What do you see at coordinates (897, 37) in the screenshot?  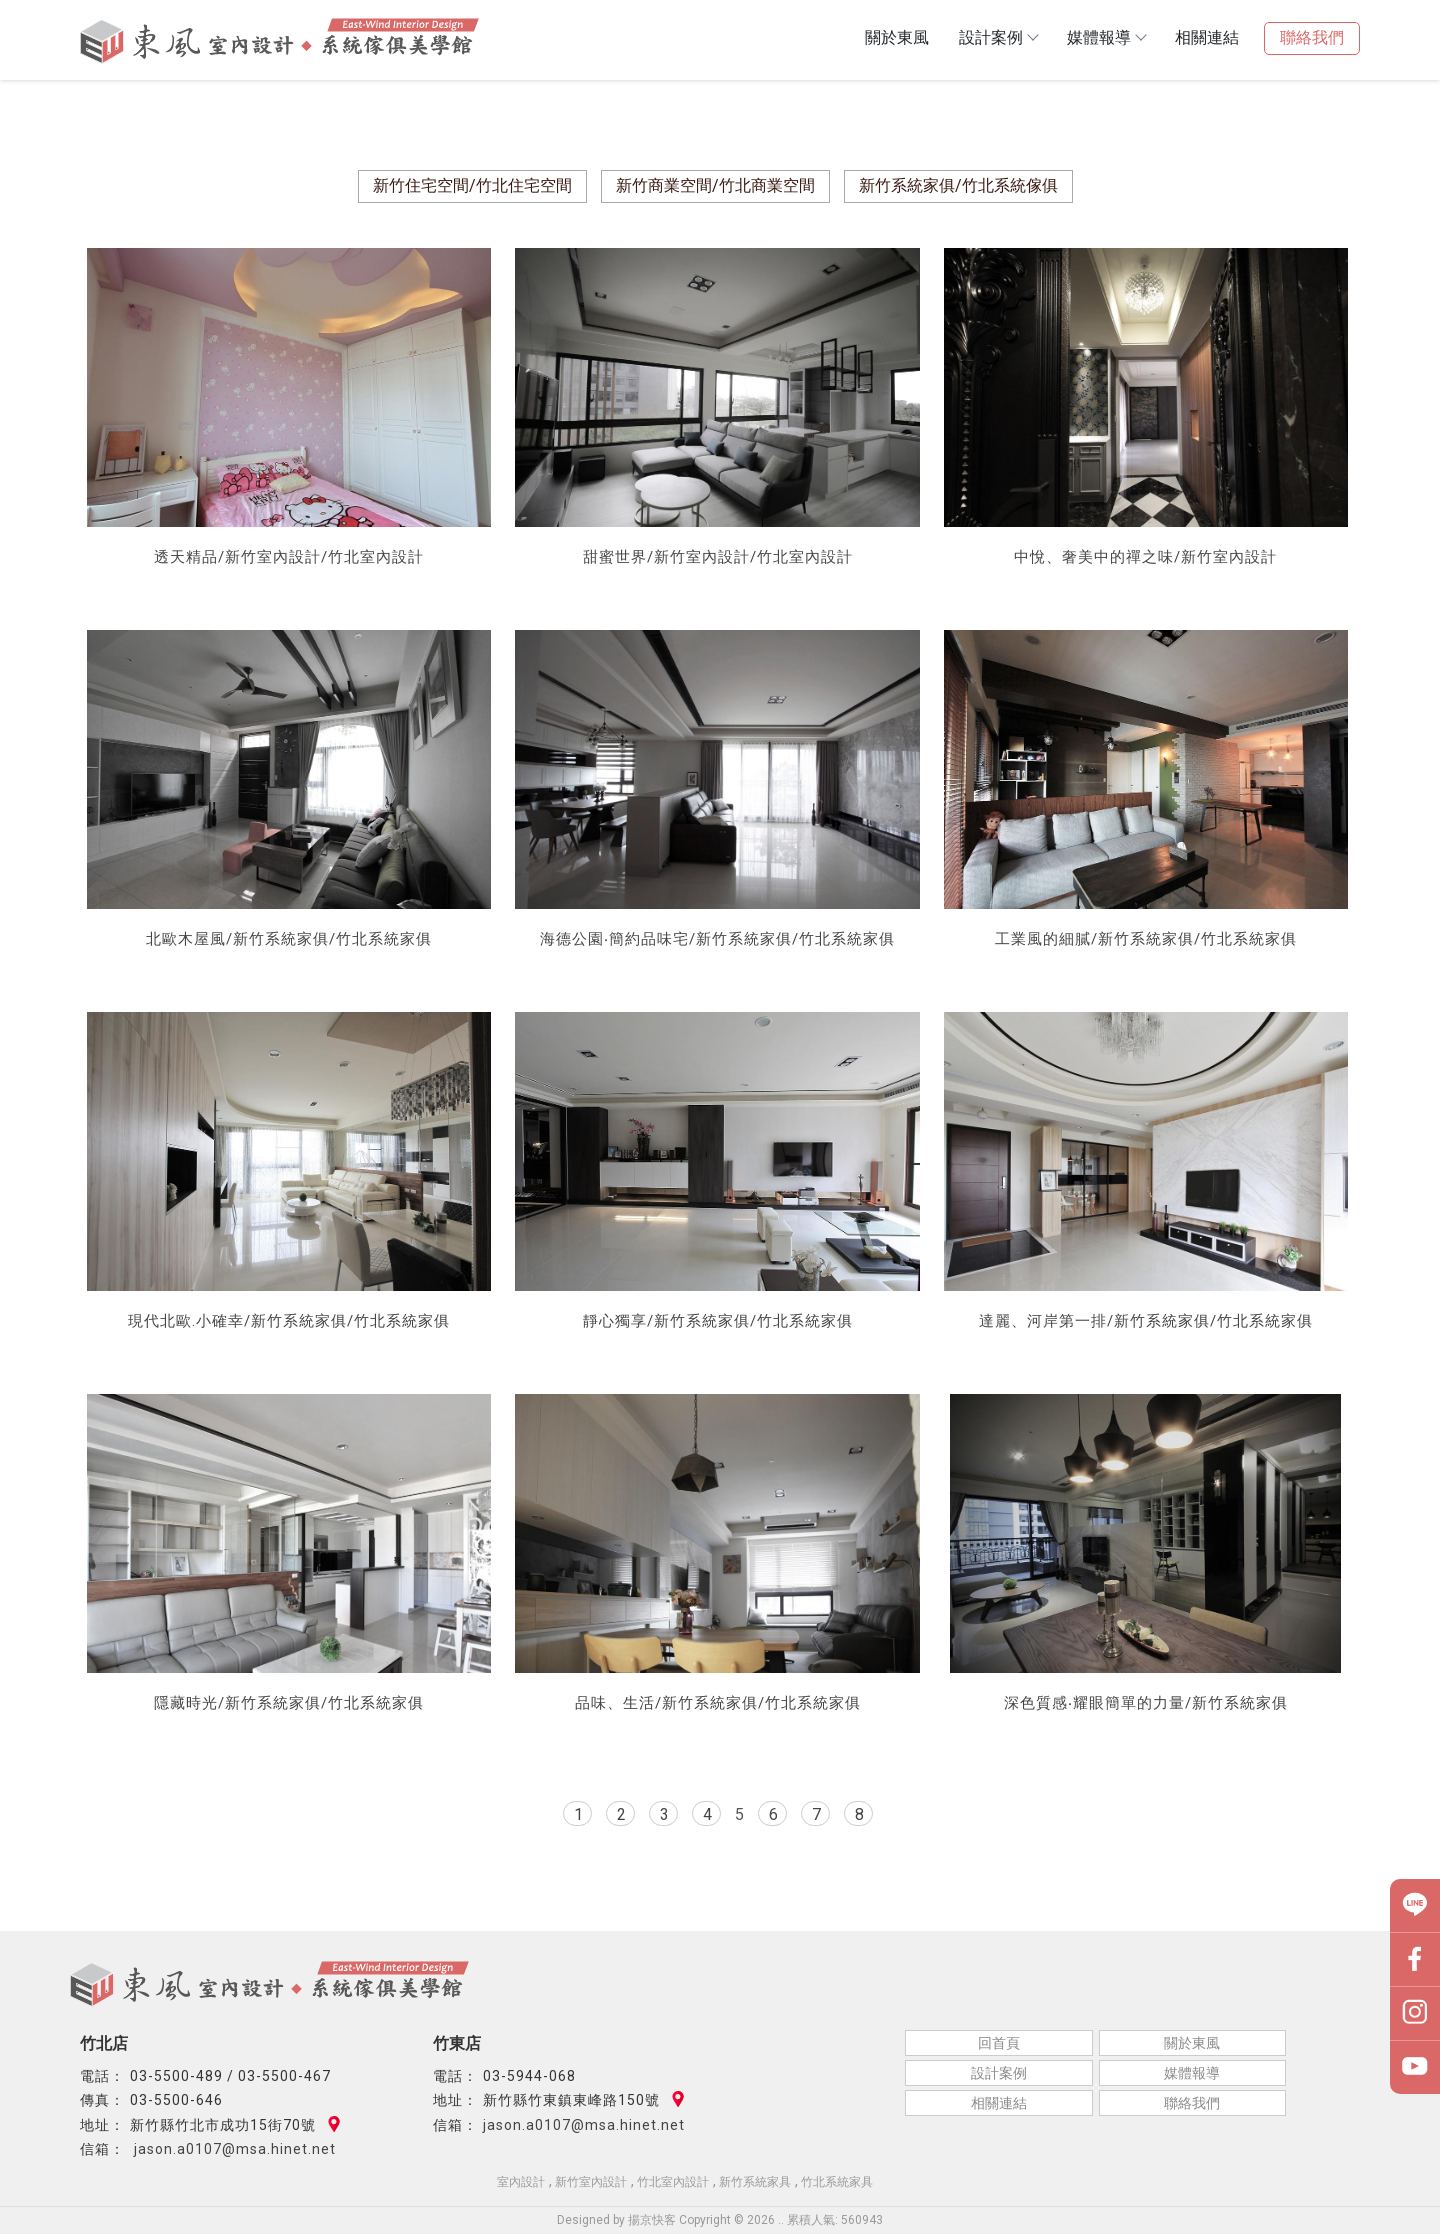 I see `關於東風` at bounding box center [897, 37].